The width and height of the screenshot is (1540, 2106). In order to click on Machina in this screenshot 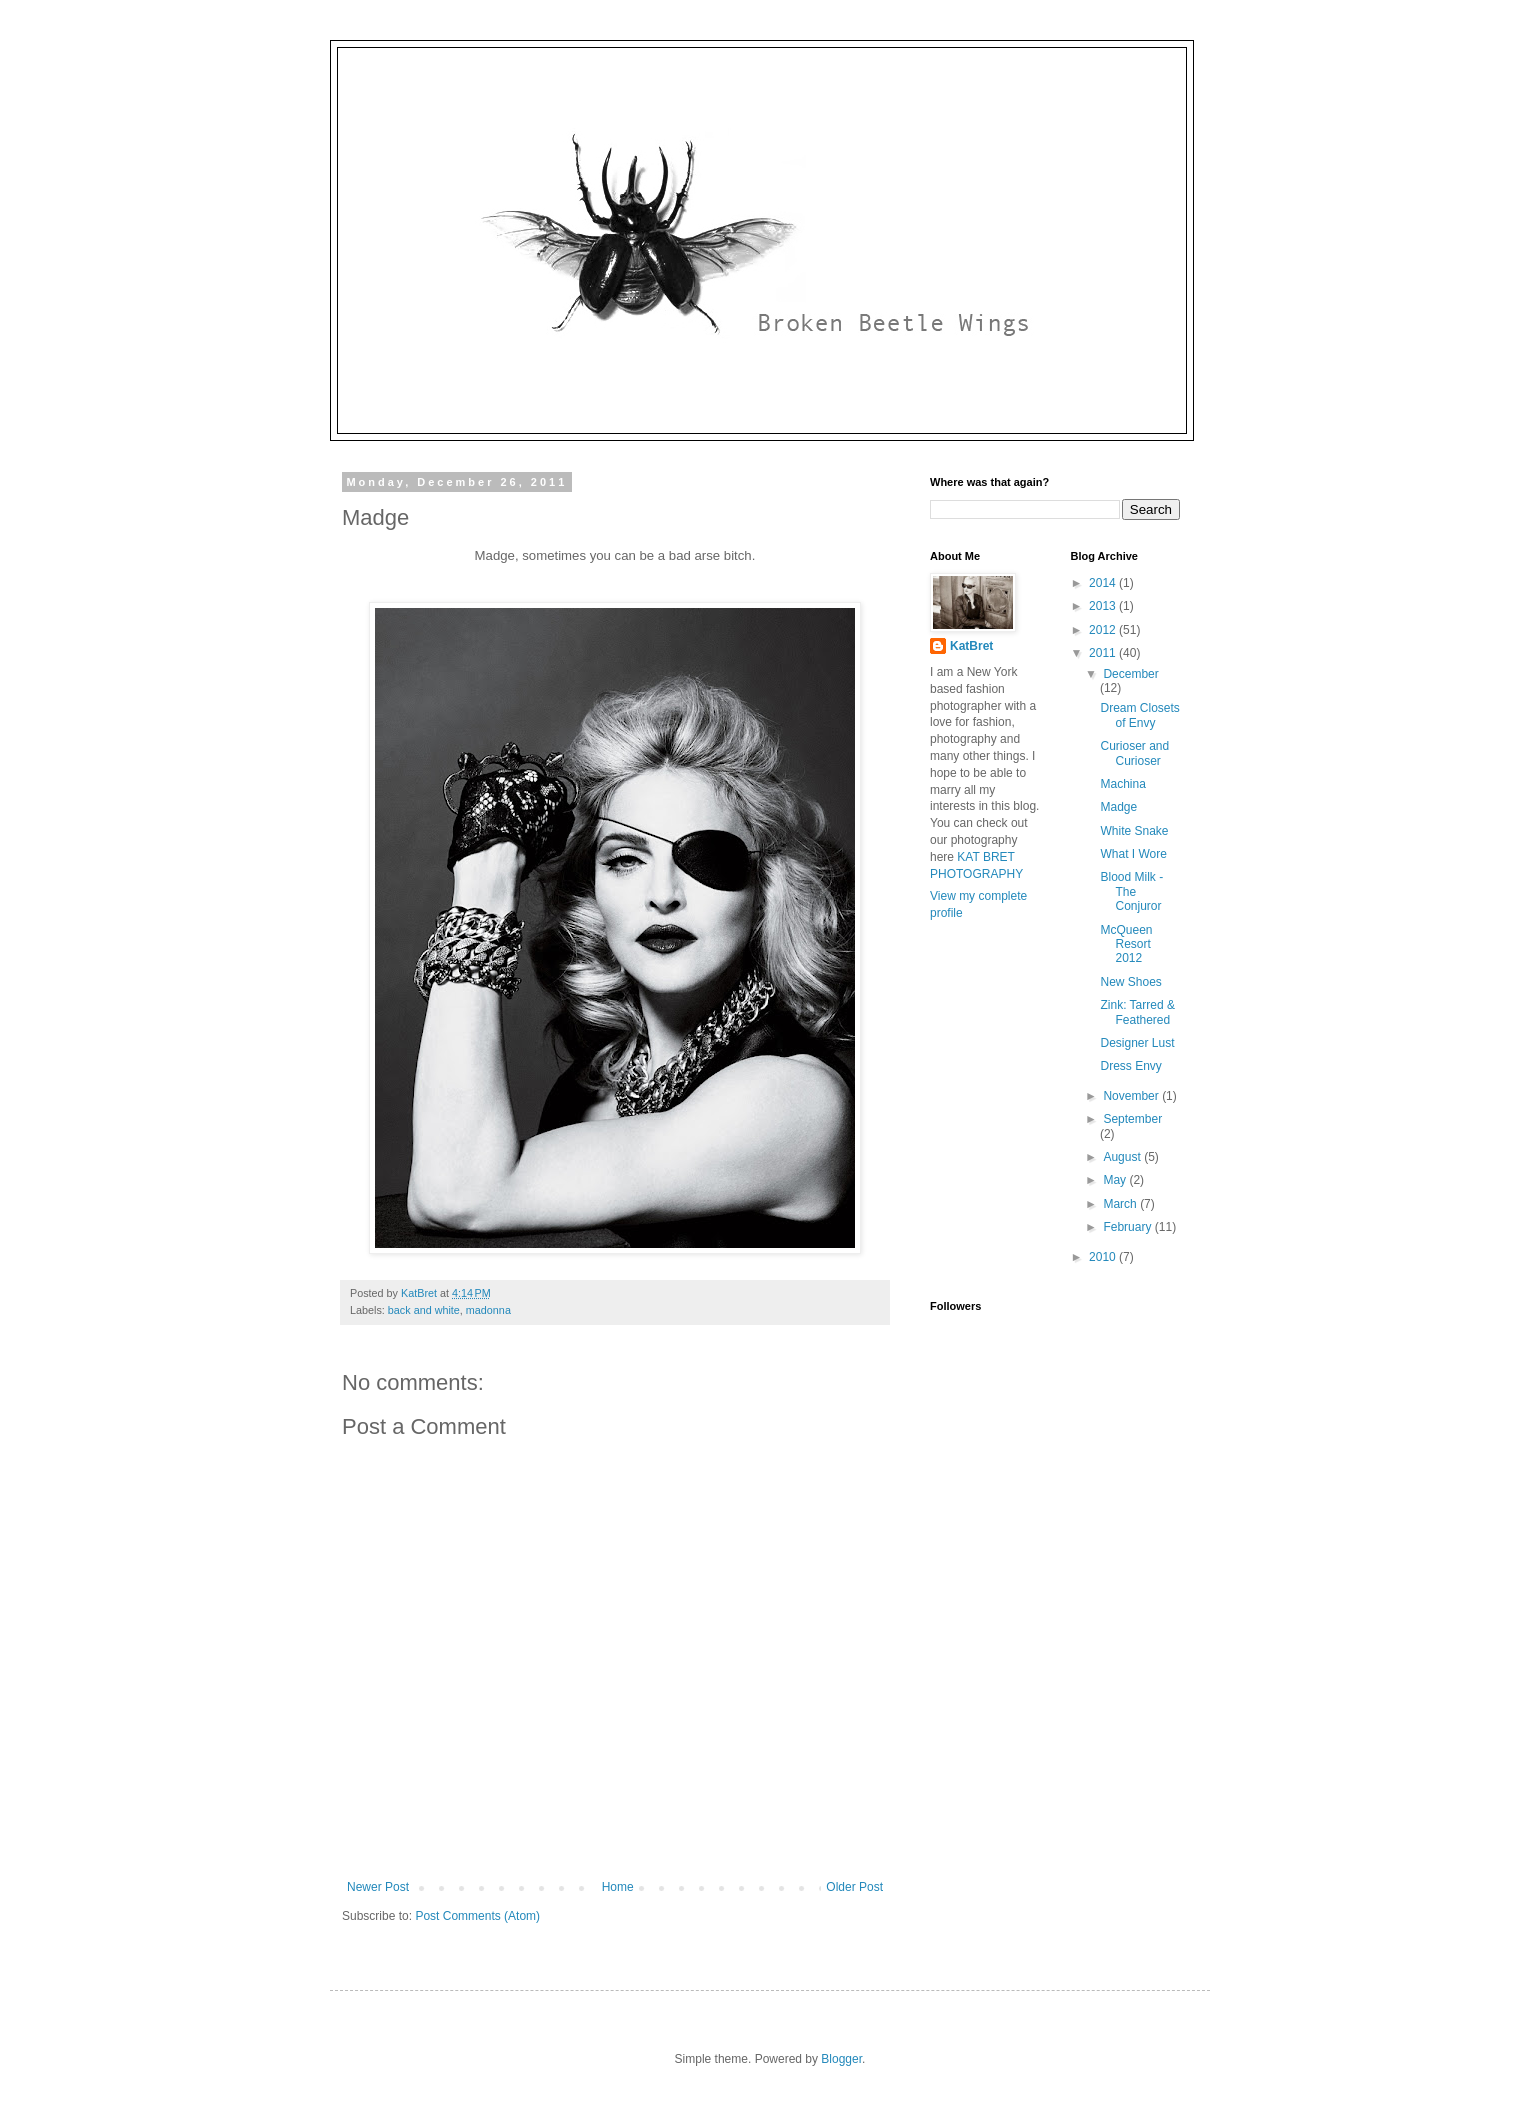, I will do `click(1122, 784)`.